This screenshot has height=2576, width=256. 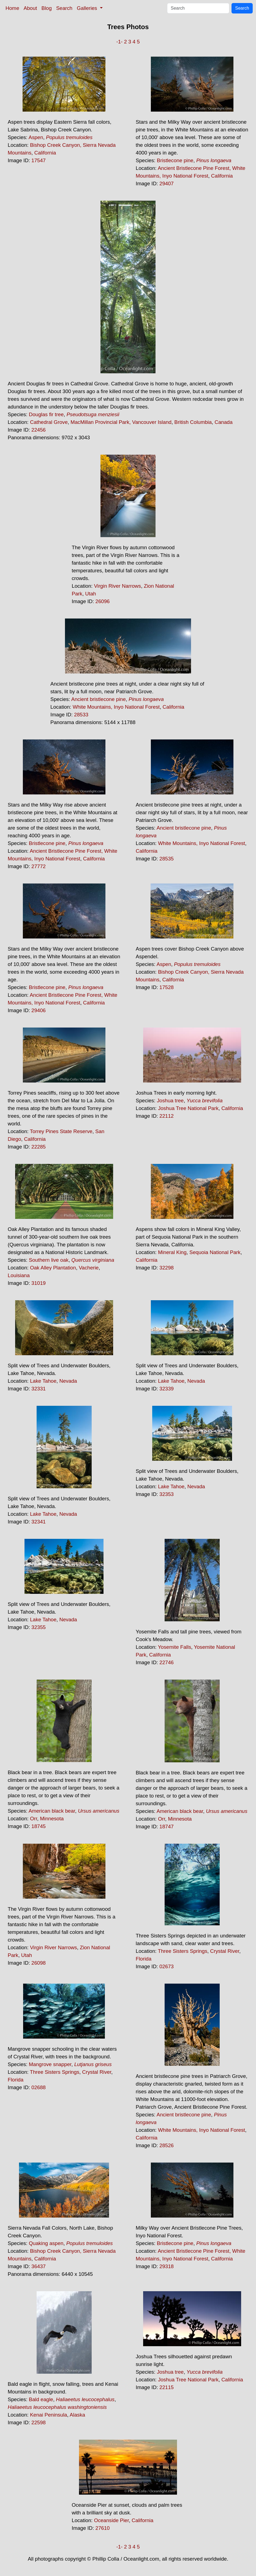 I want to click on California, so click(x=45, y=153).